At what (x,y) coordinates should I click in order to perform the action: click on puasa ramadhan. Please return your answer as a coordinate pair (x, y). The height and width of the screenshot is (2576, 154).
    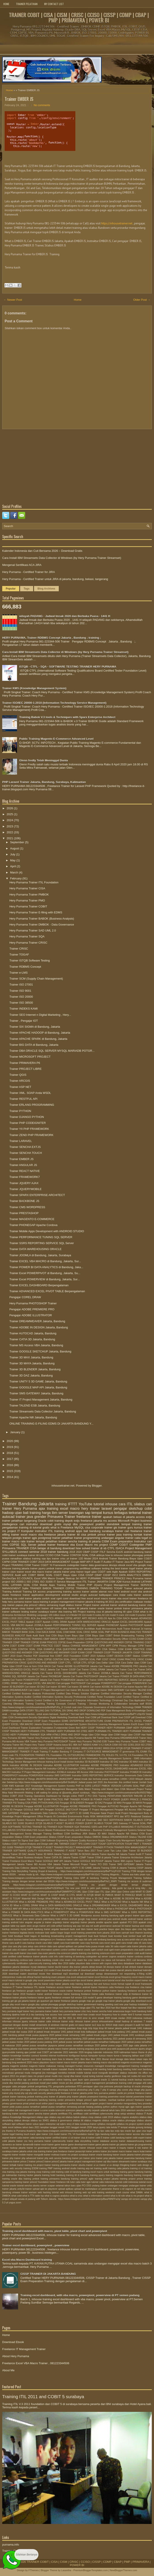
    Looking at the image, I should click on (12, 1558).